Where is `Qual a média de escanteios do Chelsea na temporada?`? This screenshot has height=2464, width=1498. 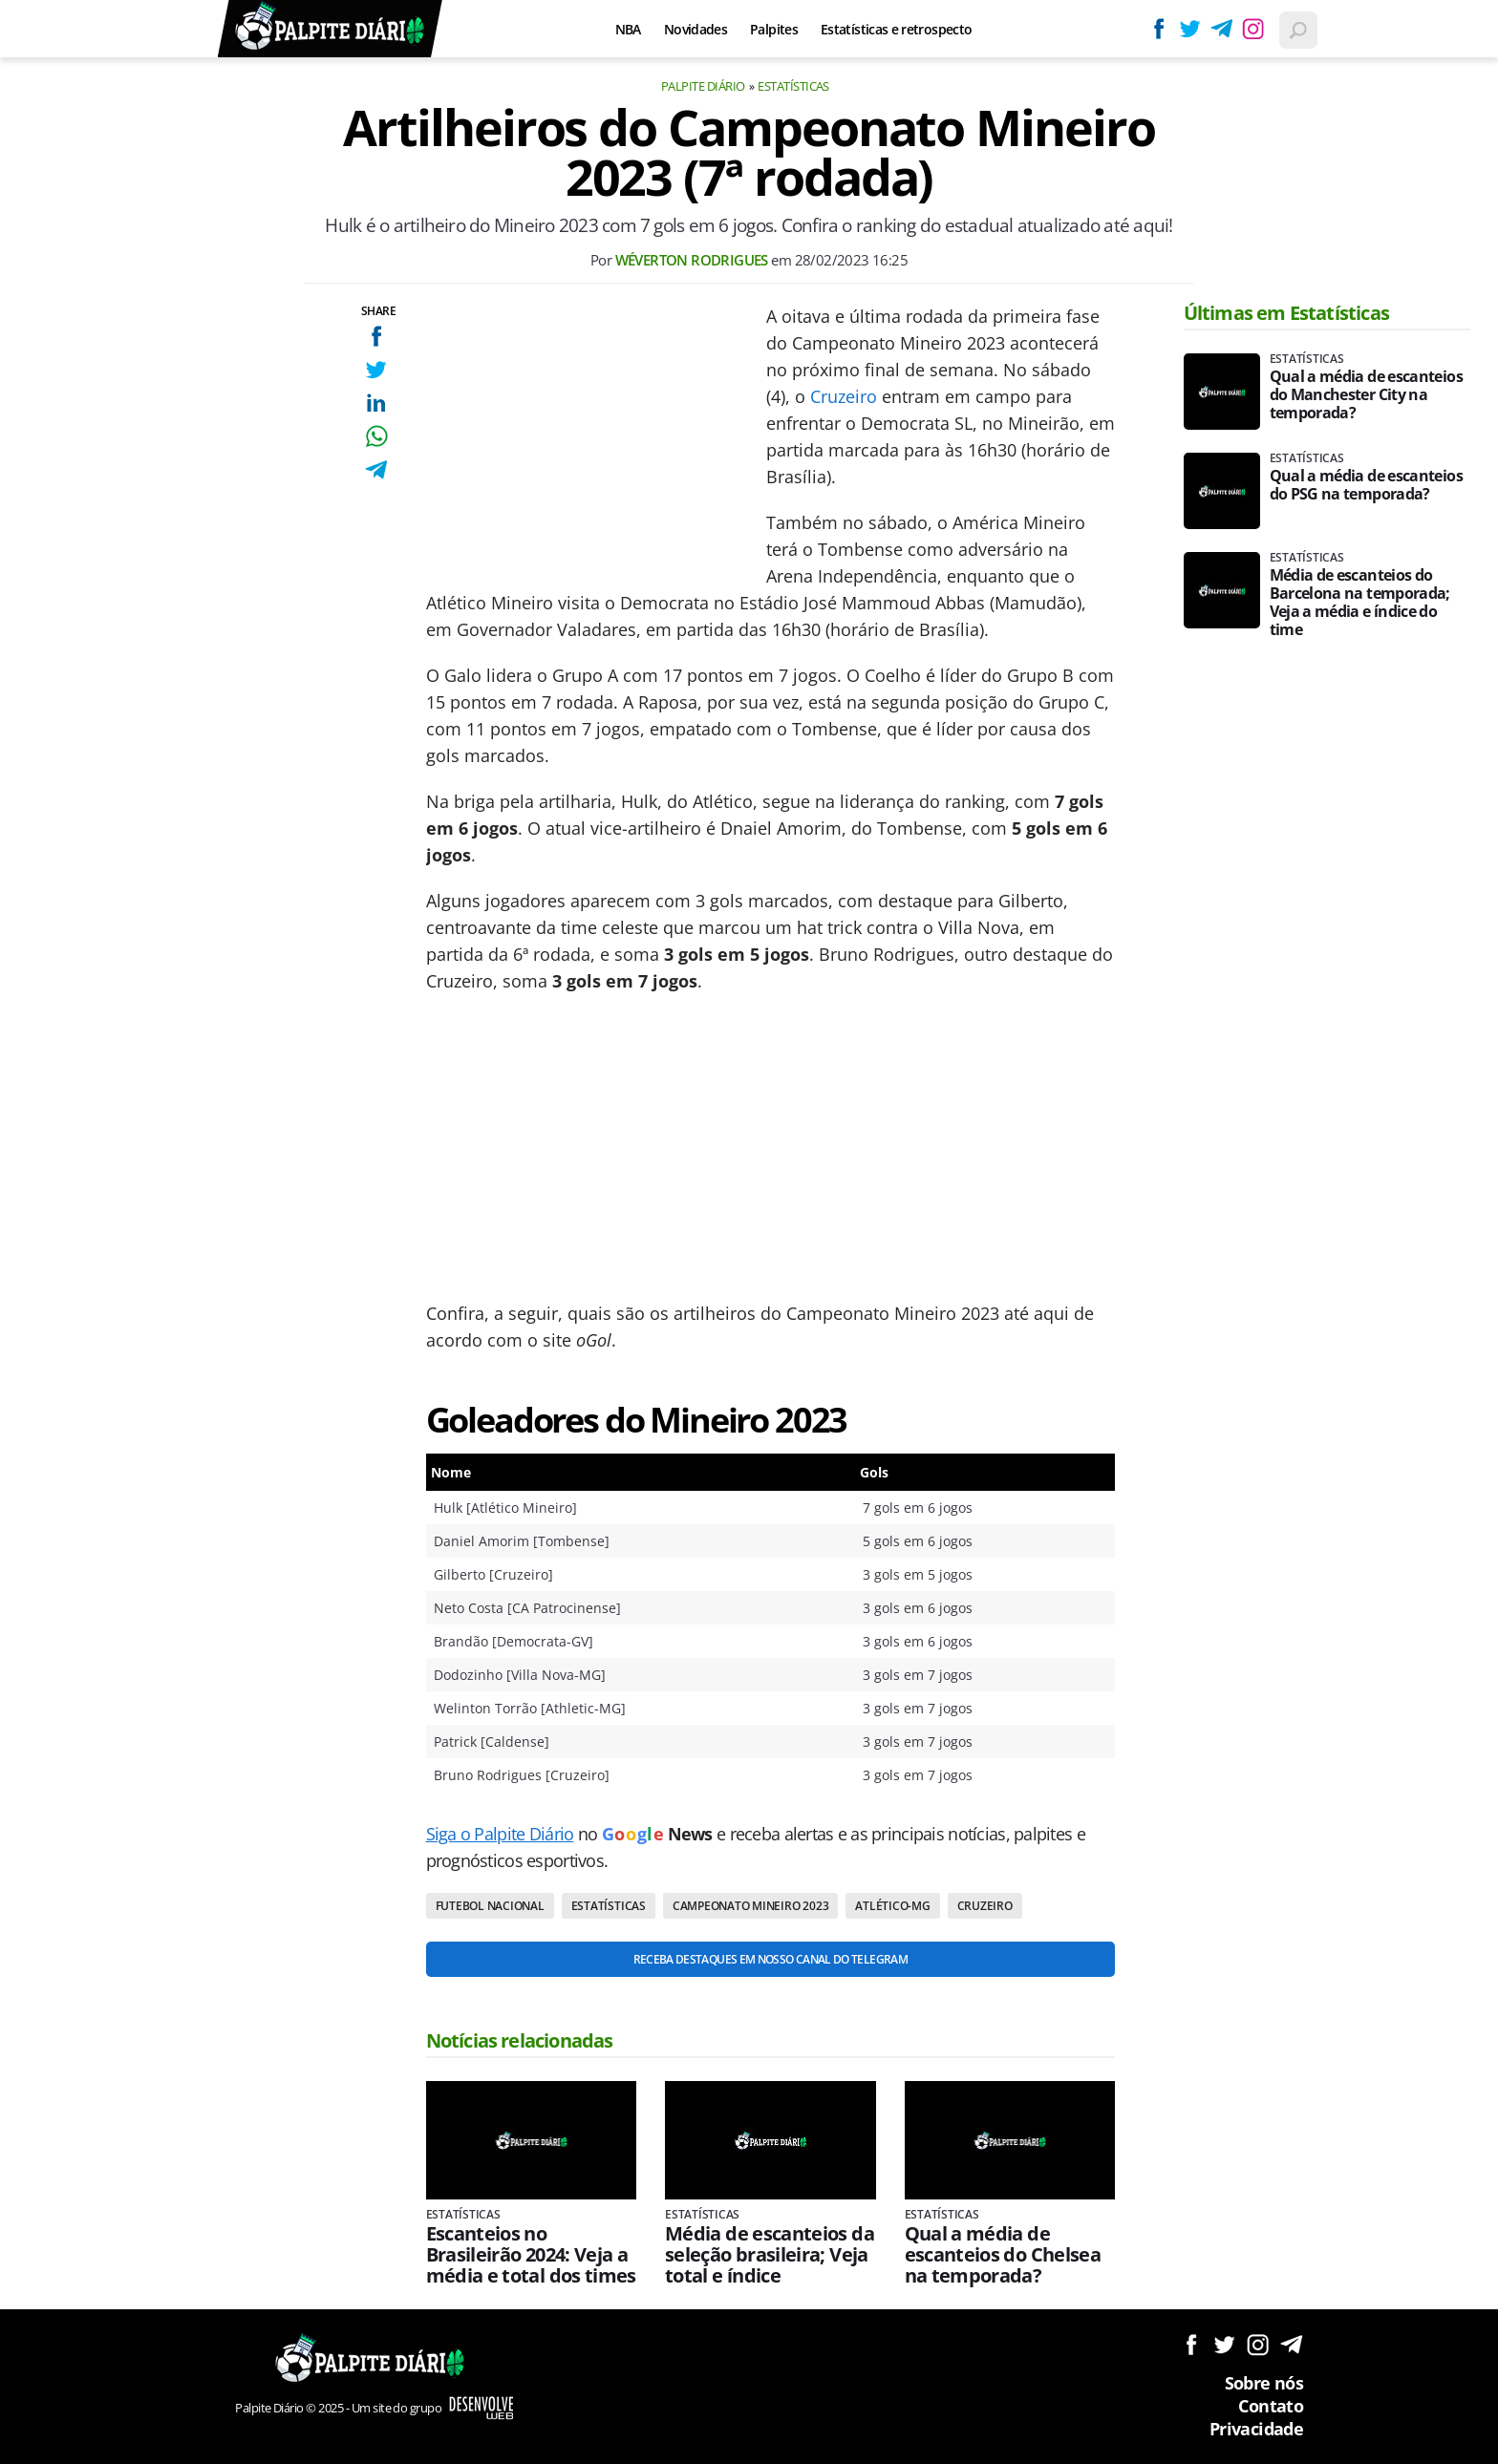 Qual a média de escanteios do Chelsea na temporada? is located at coordinates (1003, 2254).